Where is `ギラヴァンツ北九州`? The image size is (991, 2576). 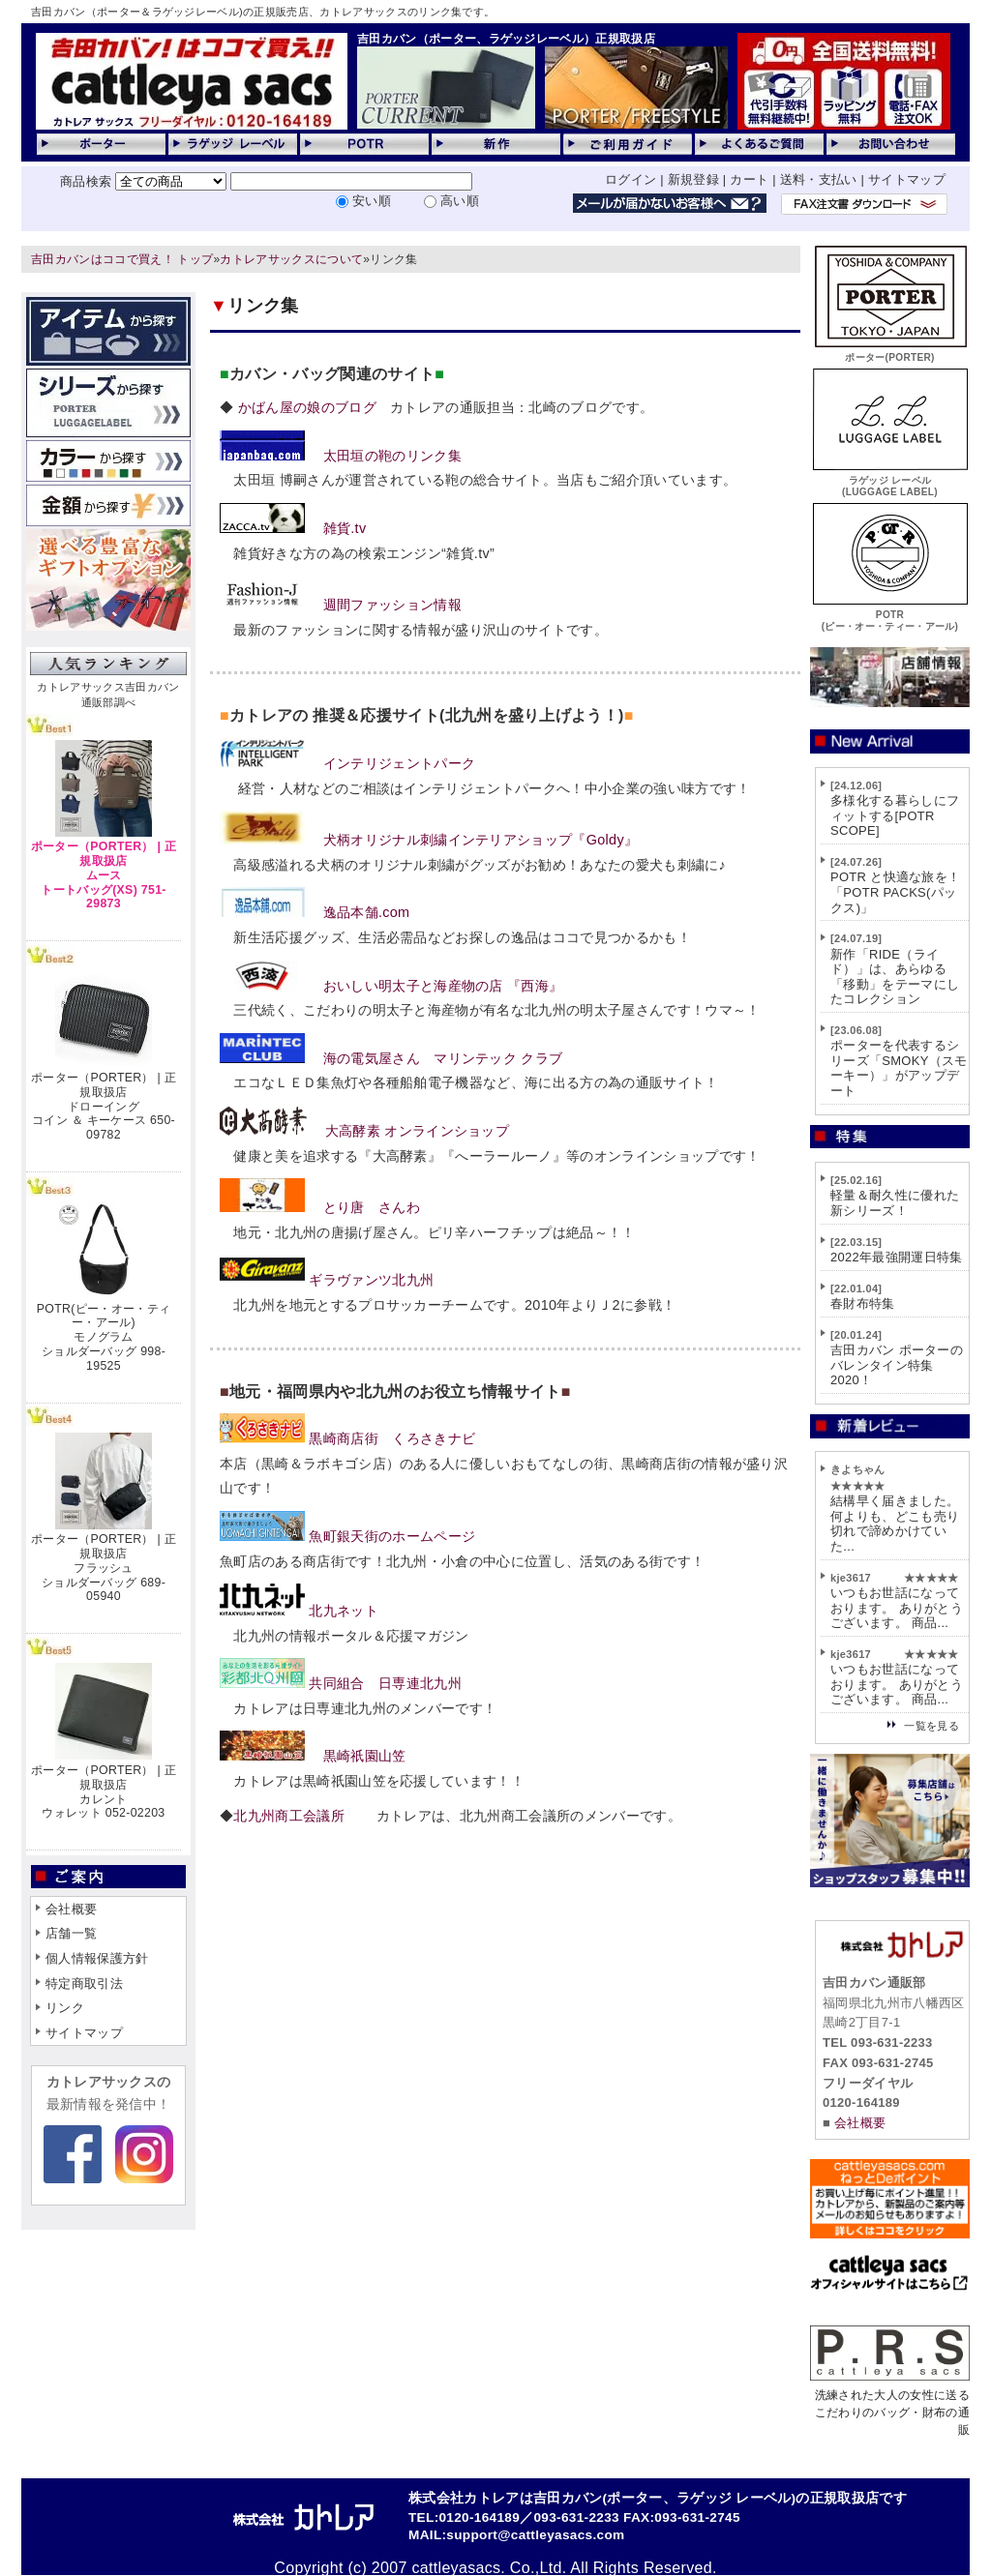
ギラヴァンツ北九州 is located at coordinates (371, 1280).